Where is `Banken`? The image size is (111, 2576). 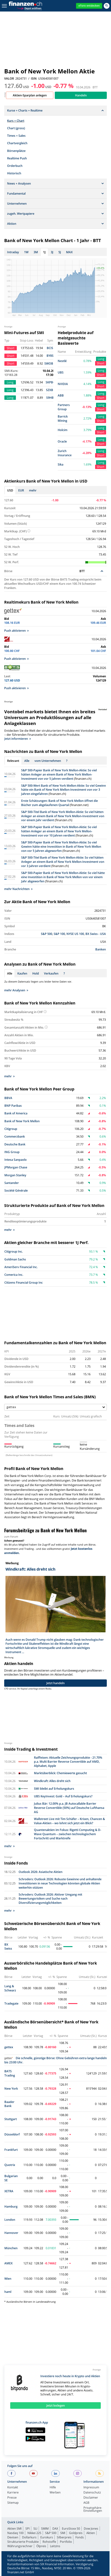 Banken is located at coordinates (100, 949).